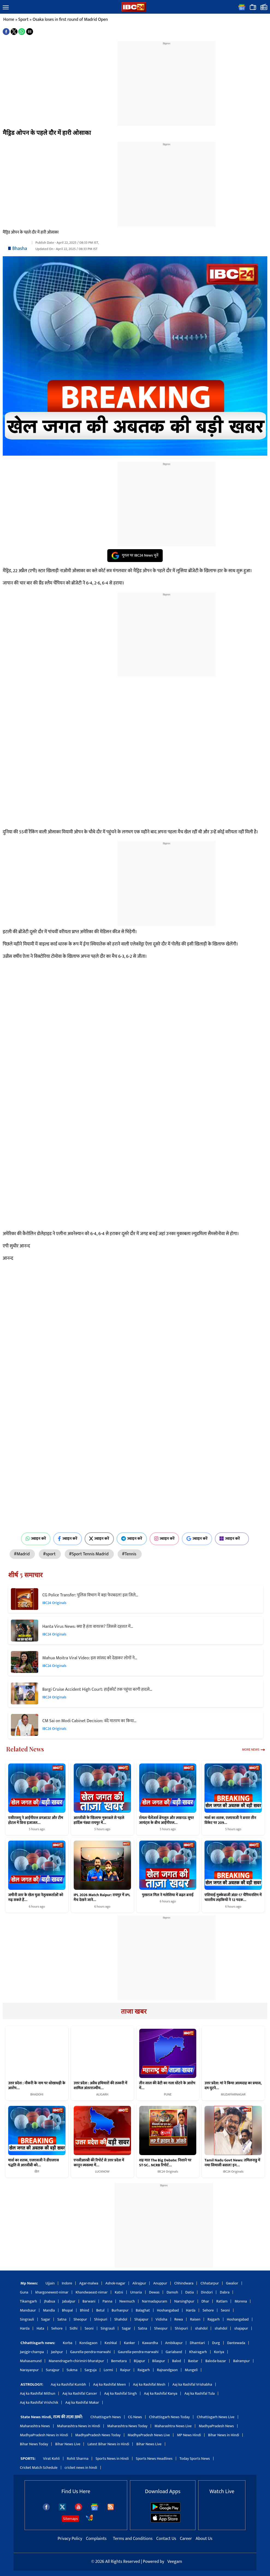 This screenshot has width=270, height=2576. What do you see at coordinates (88, 2343) in the screenshot?
I see `Kondagaon` at bounding box center [88, 2343].